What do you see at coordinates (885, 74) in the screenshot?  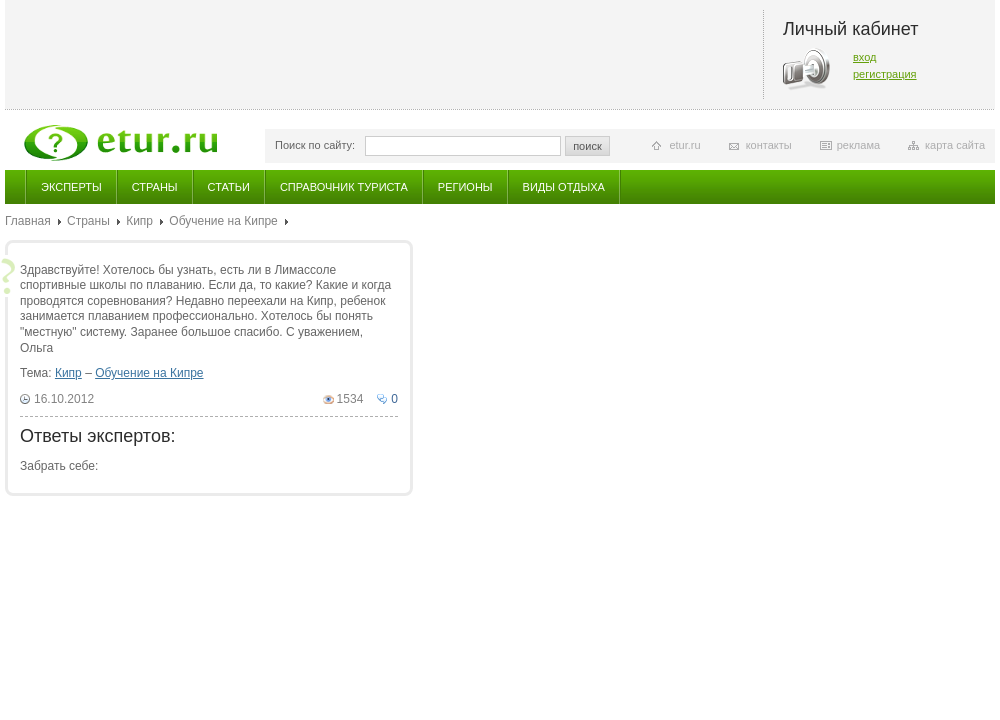 I see `регистрация` at bounding box center [885, 74].